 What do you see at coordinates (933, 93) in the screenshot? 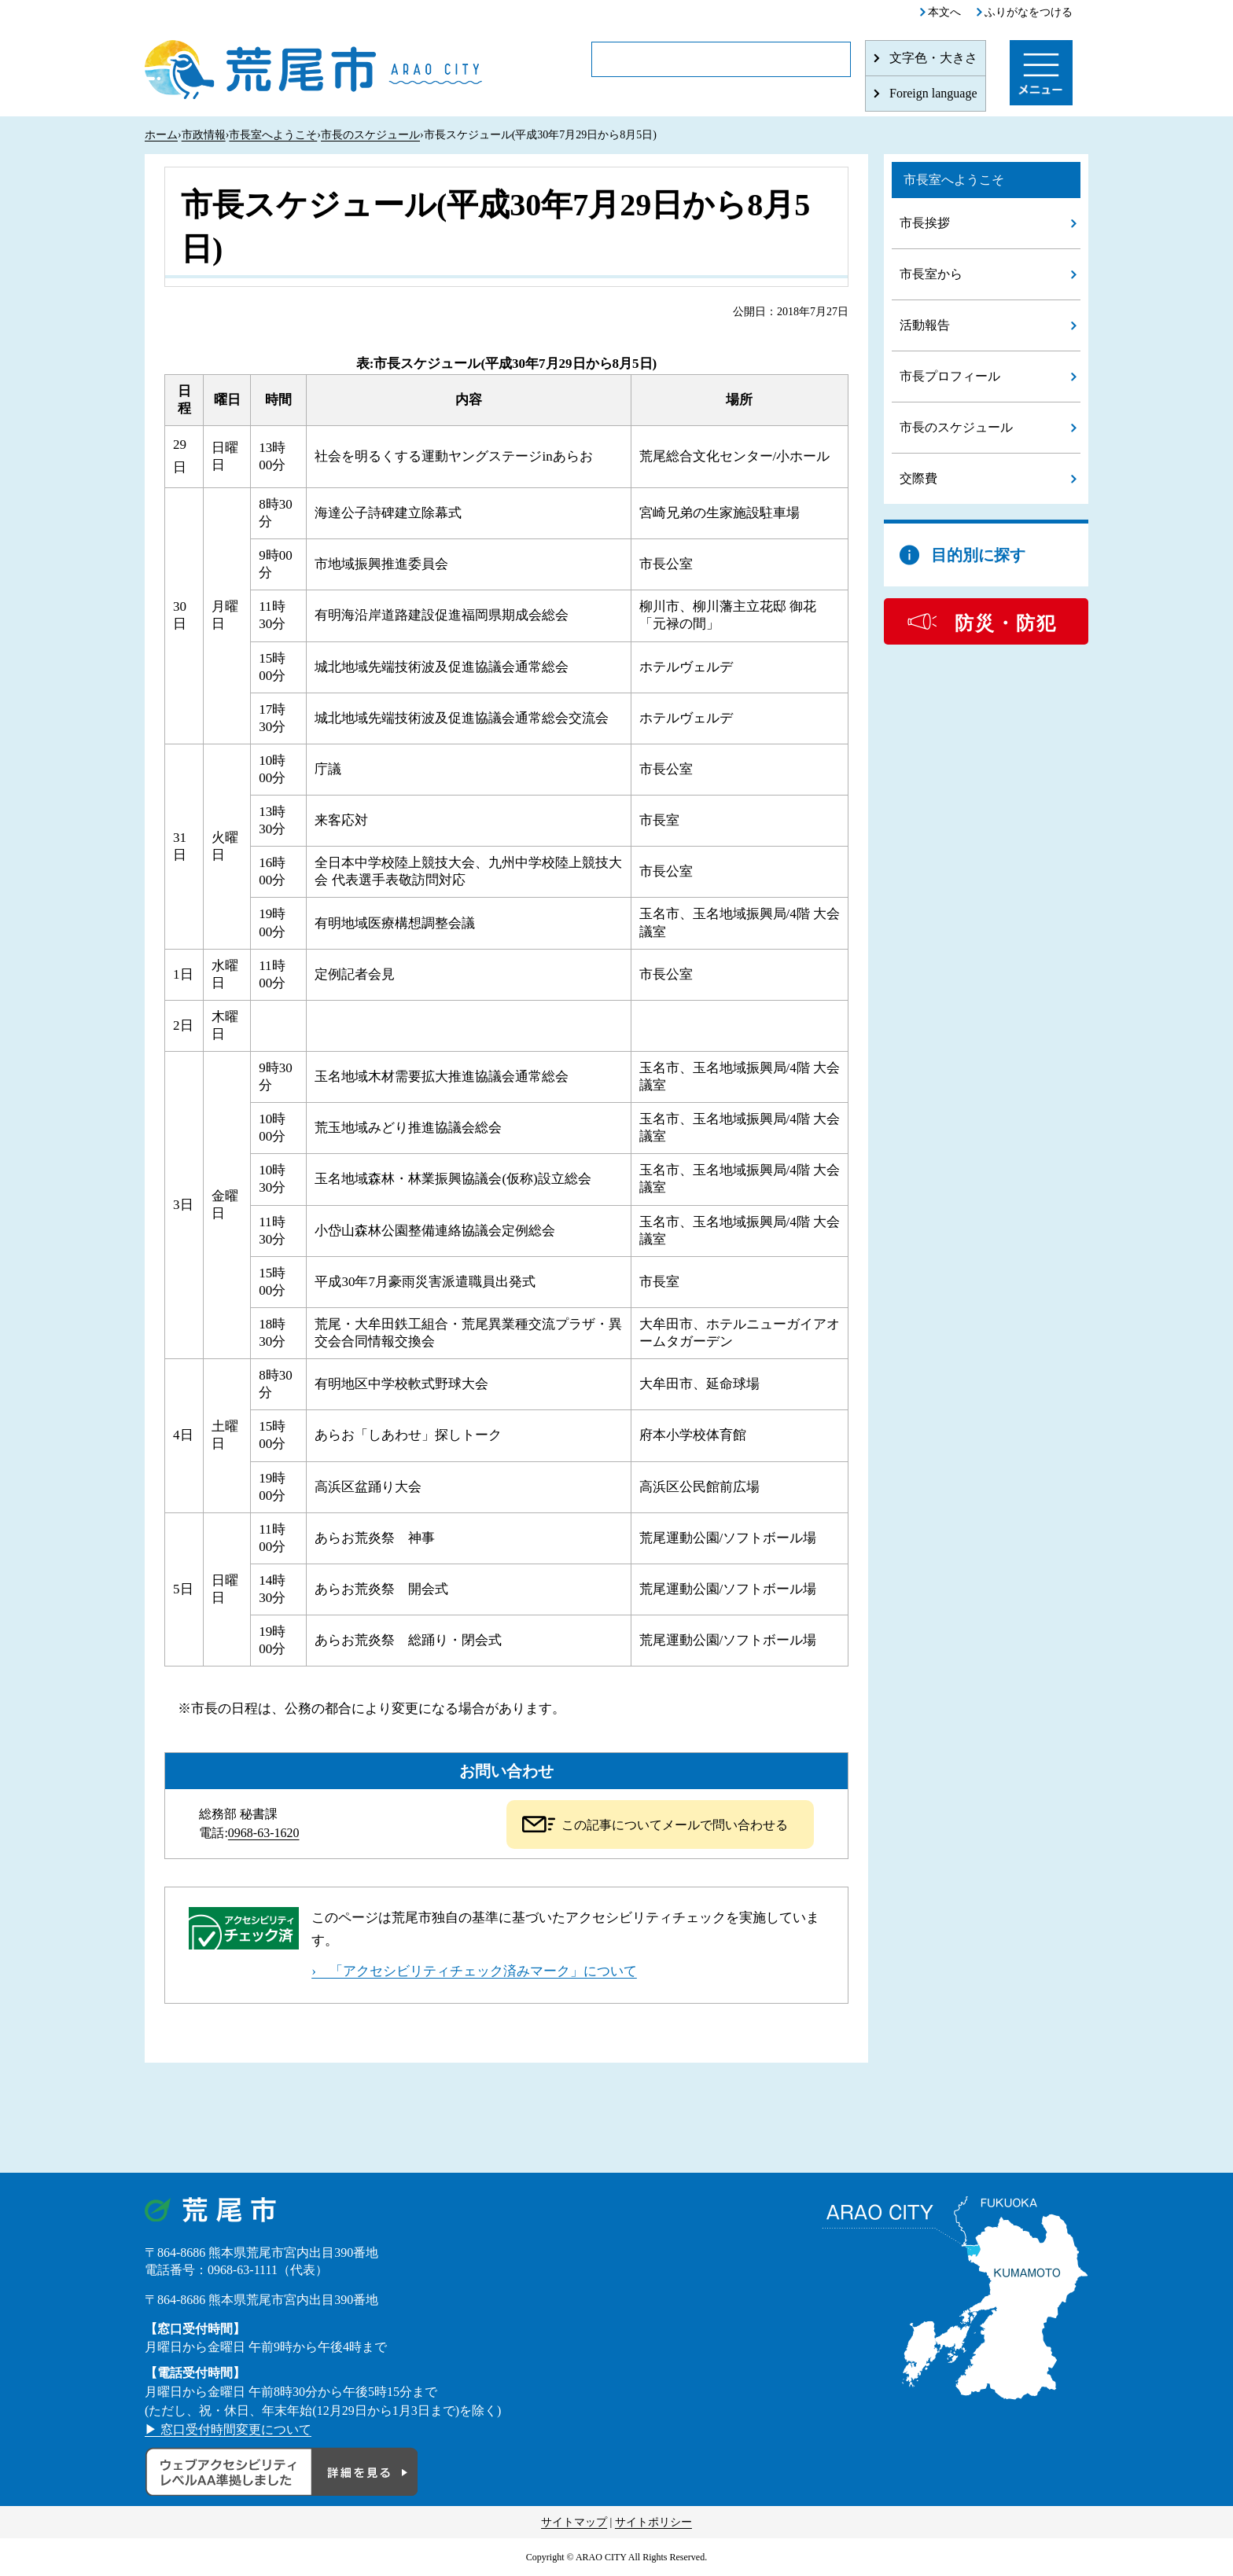
I see `Foreign language` at bounding box center [933, 93].